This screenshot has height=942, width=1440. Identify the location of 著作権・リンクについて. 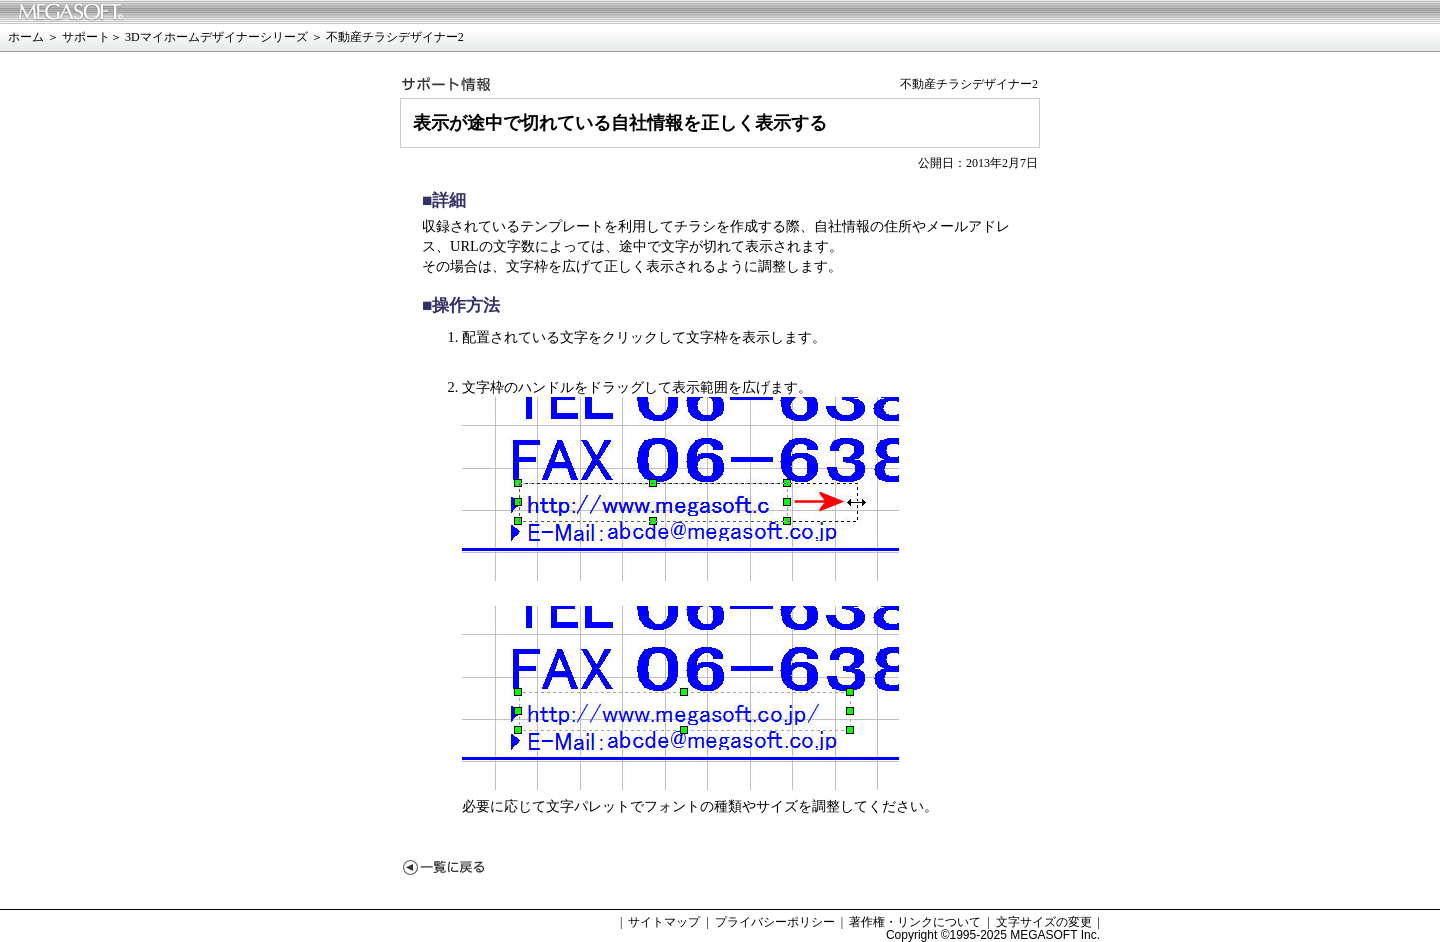
(915, 922).